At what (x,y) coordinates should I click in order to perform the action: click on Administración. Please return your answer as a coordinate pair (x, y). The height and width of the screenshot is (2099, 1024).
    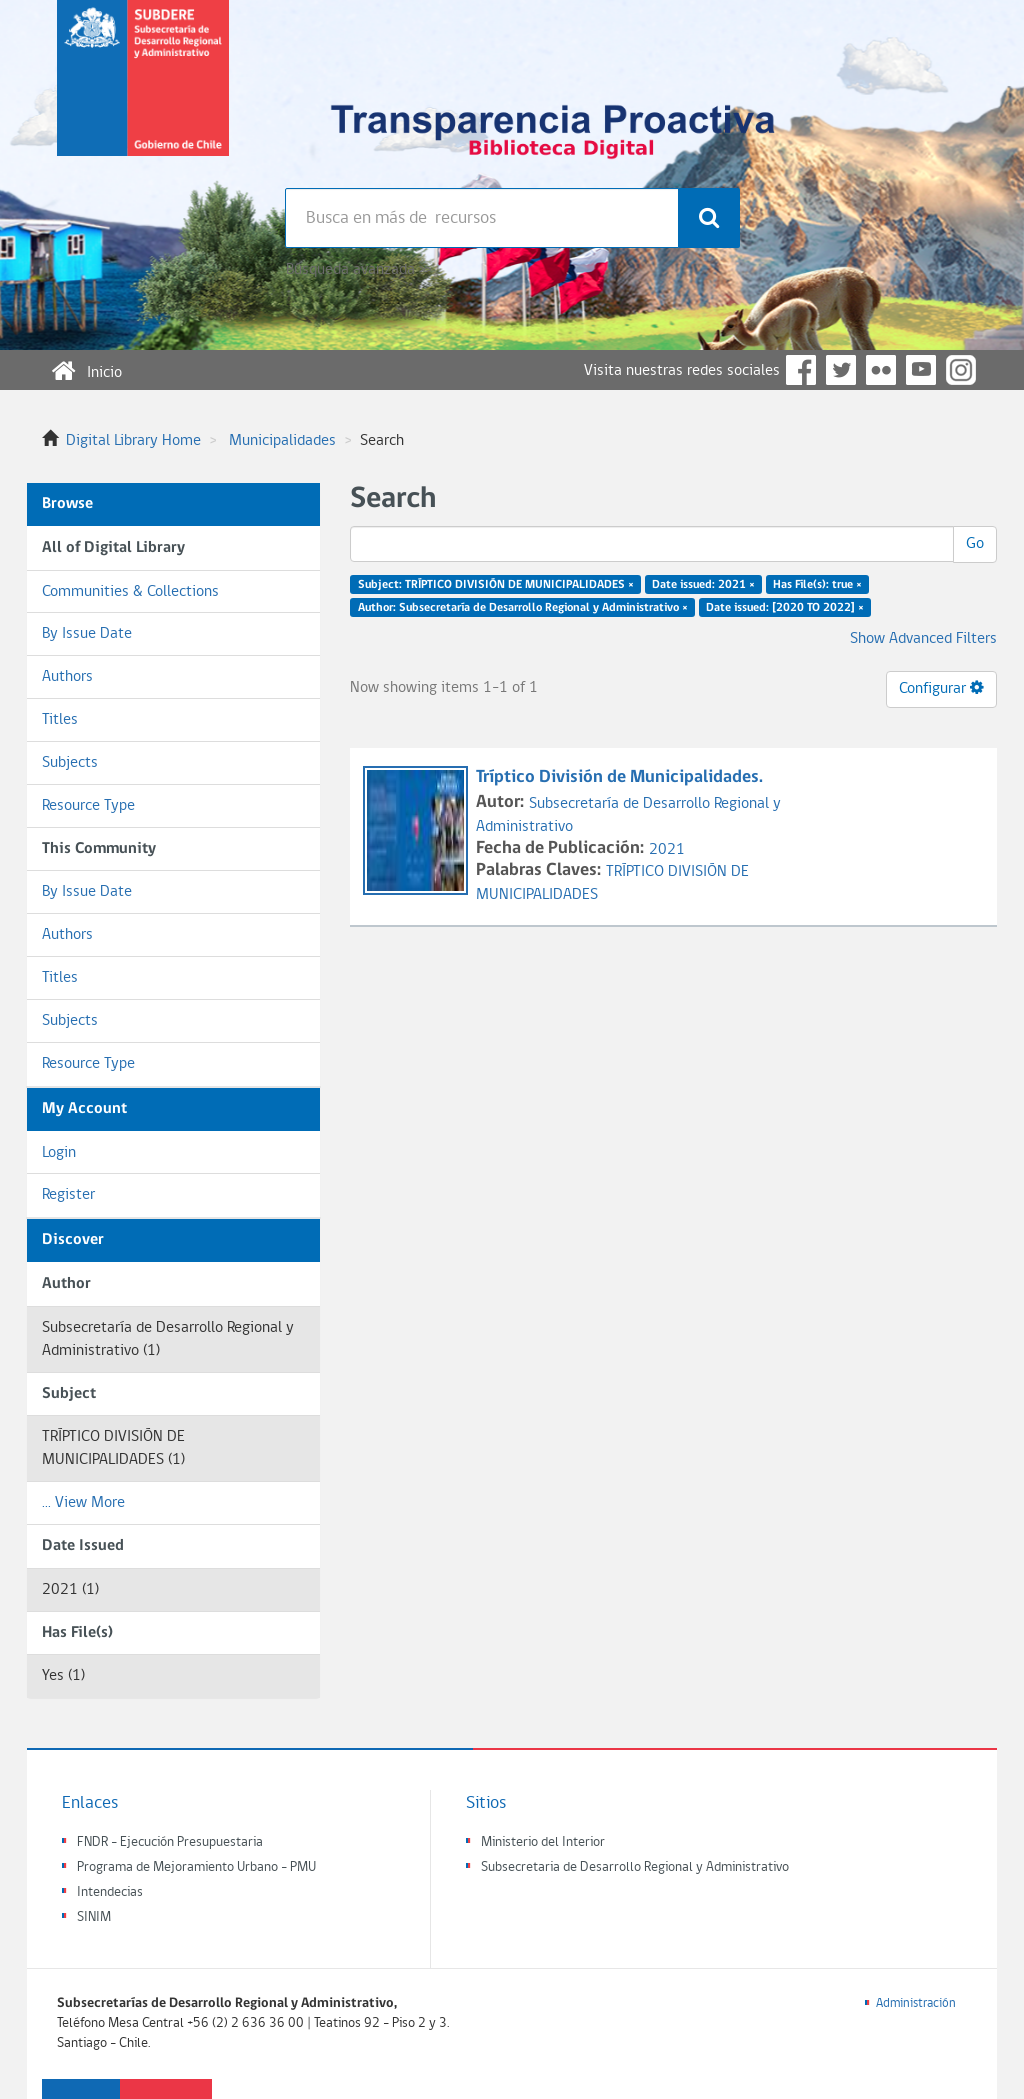
    Looking at the image, I should click on (916, 2003).